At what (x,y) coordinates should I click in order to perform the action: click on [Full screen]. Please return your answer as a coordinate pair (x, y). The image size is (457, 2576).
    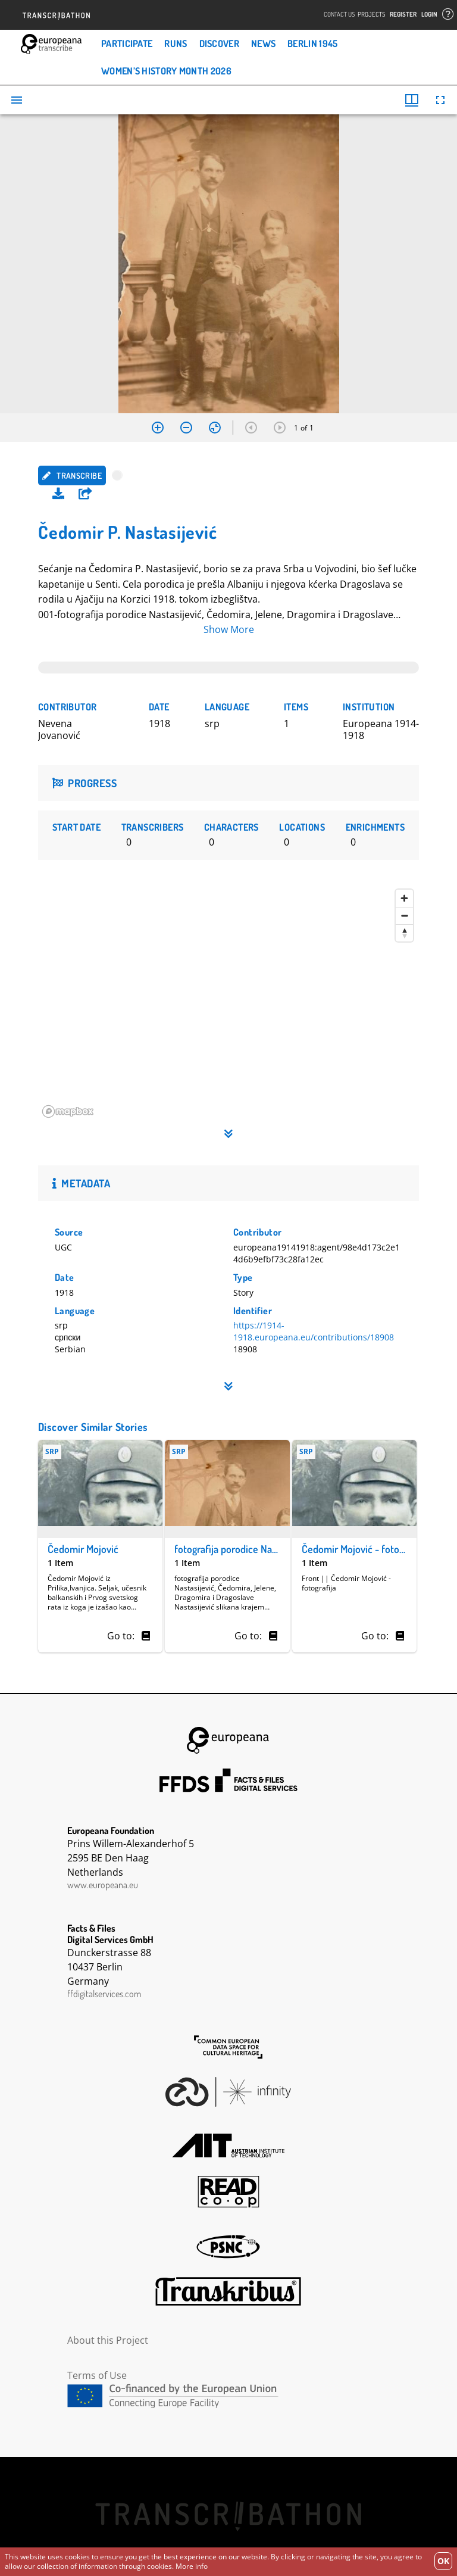
    Looking at the image, I should click on (440, 100).